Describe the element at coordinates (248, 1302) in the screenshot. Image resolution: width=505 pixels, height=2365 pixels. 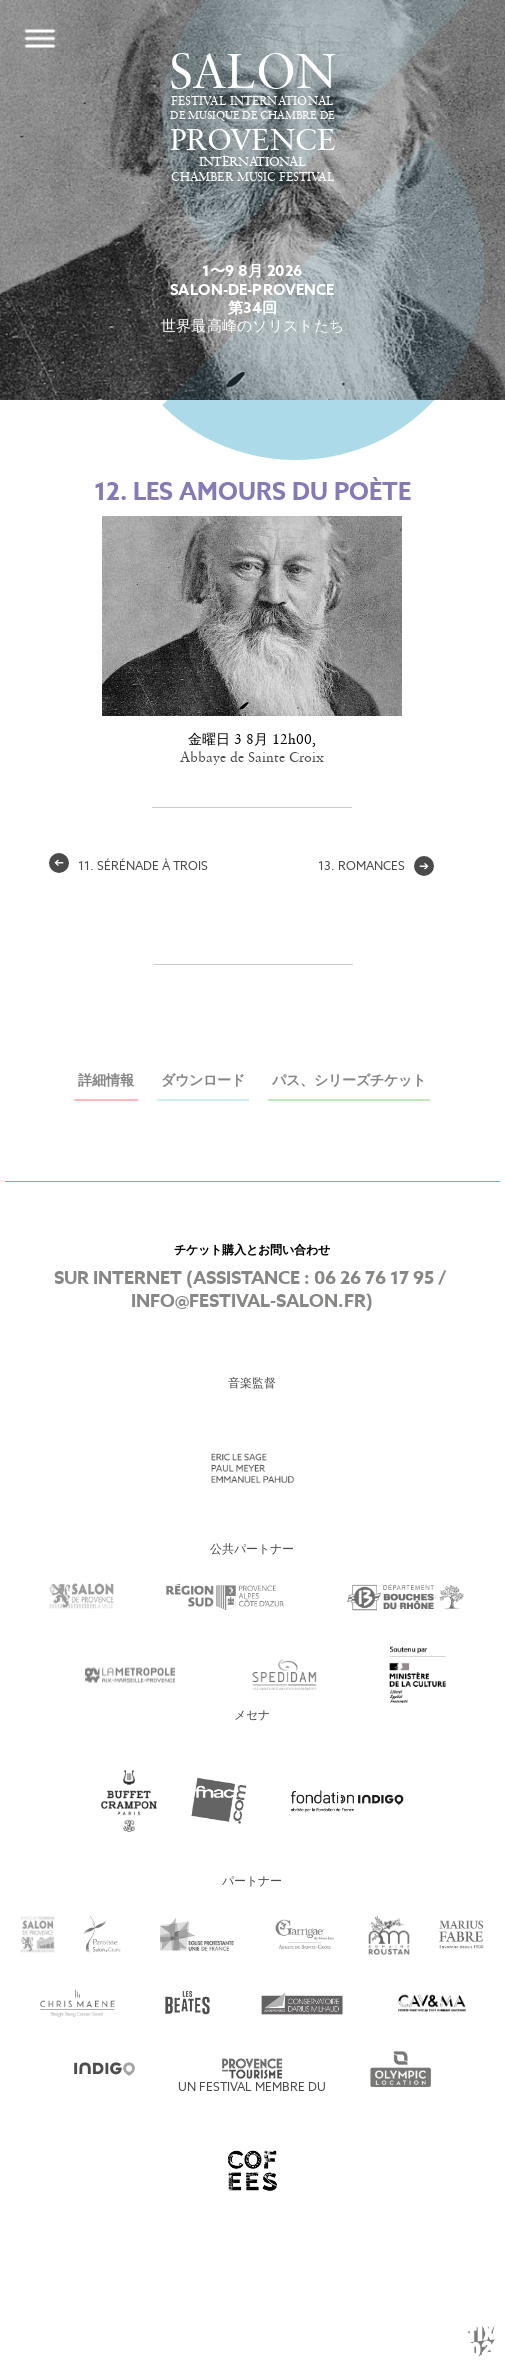
I see `info@festival-salon.fr` at that location.